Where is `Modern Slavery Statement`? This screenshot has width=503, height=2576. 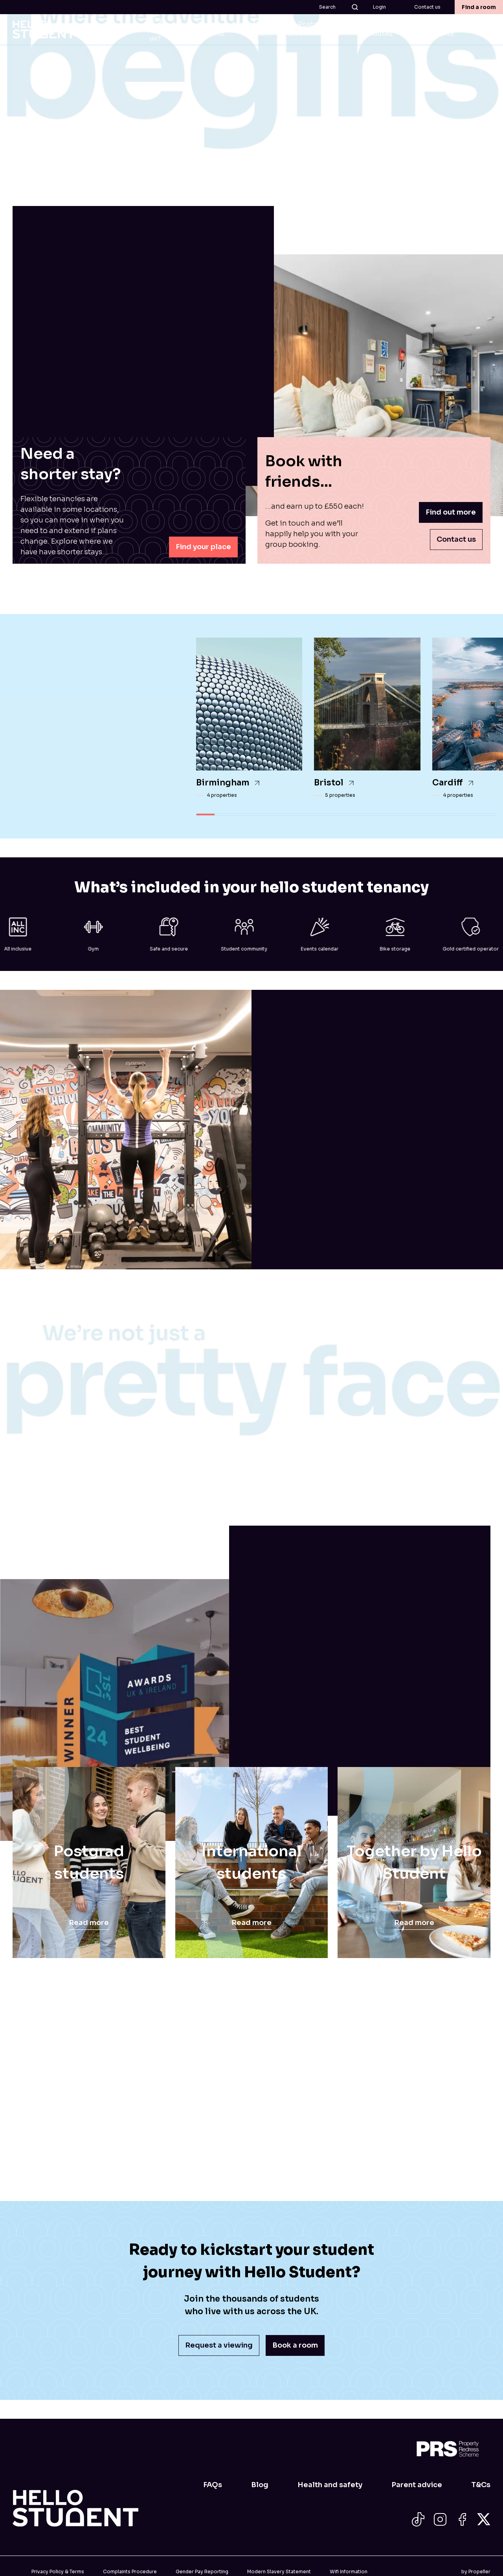
Modern Slavery Statement is located at coordinates (279, 2571).